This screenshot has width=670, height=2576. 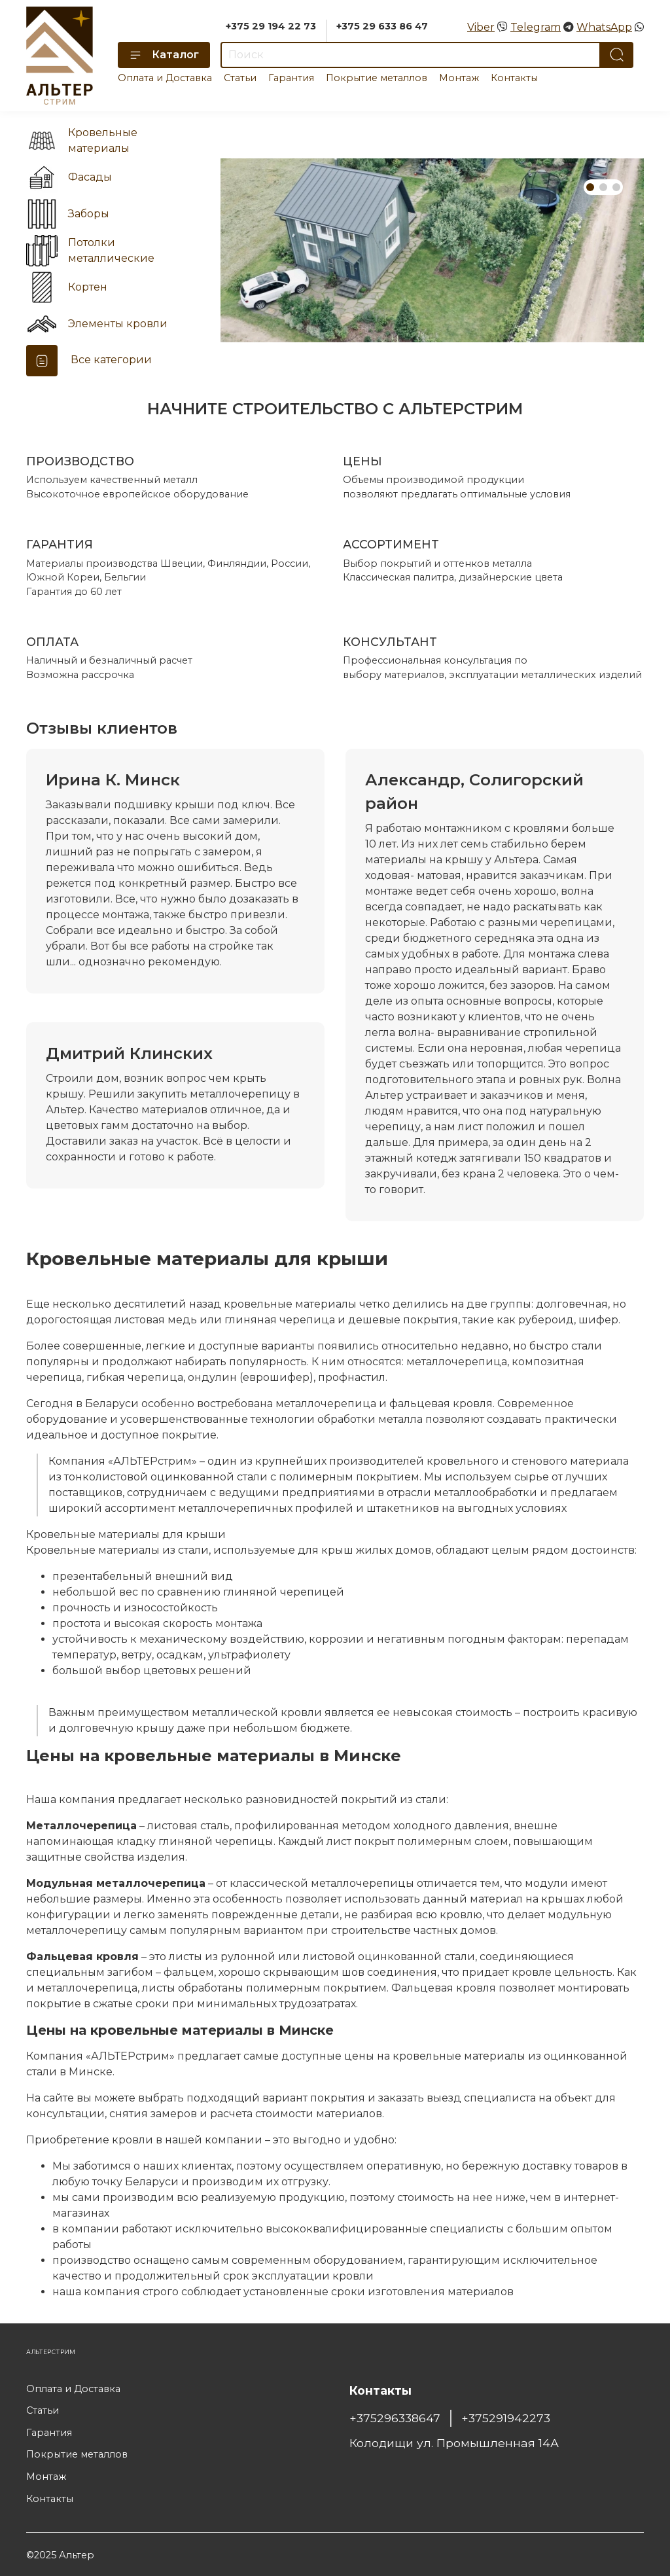 What do you see at coordinates (291, 78) in the screenshot?
I see `Гарантия` at bounding box center [291, 78].